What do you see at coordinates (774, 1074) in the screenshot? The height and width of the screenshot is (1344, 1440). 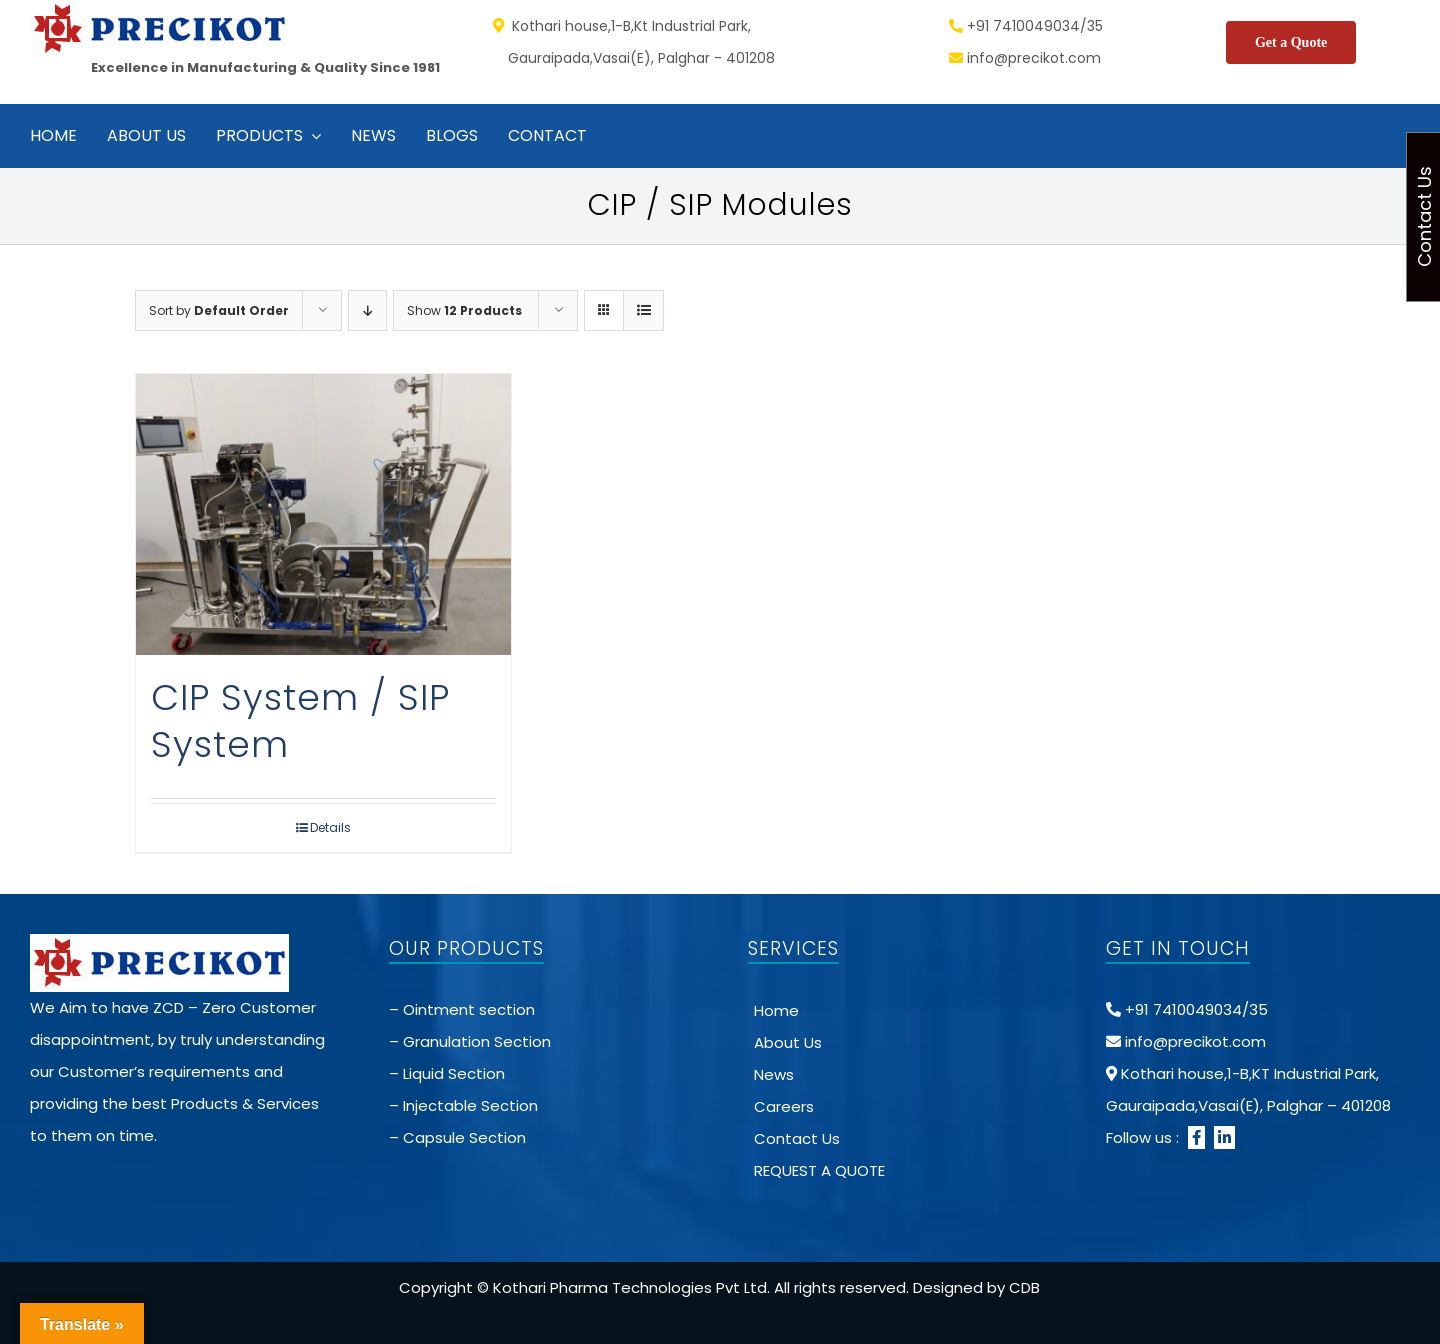 I see `News` at bounding box center [774, 1074].